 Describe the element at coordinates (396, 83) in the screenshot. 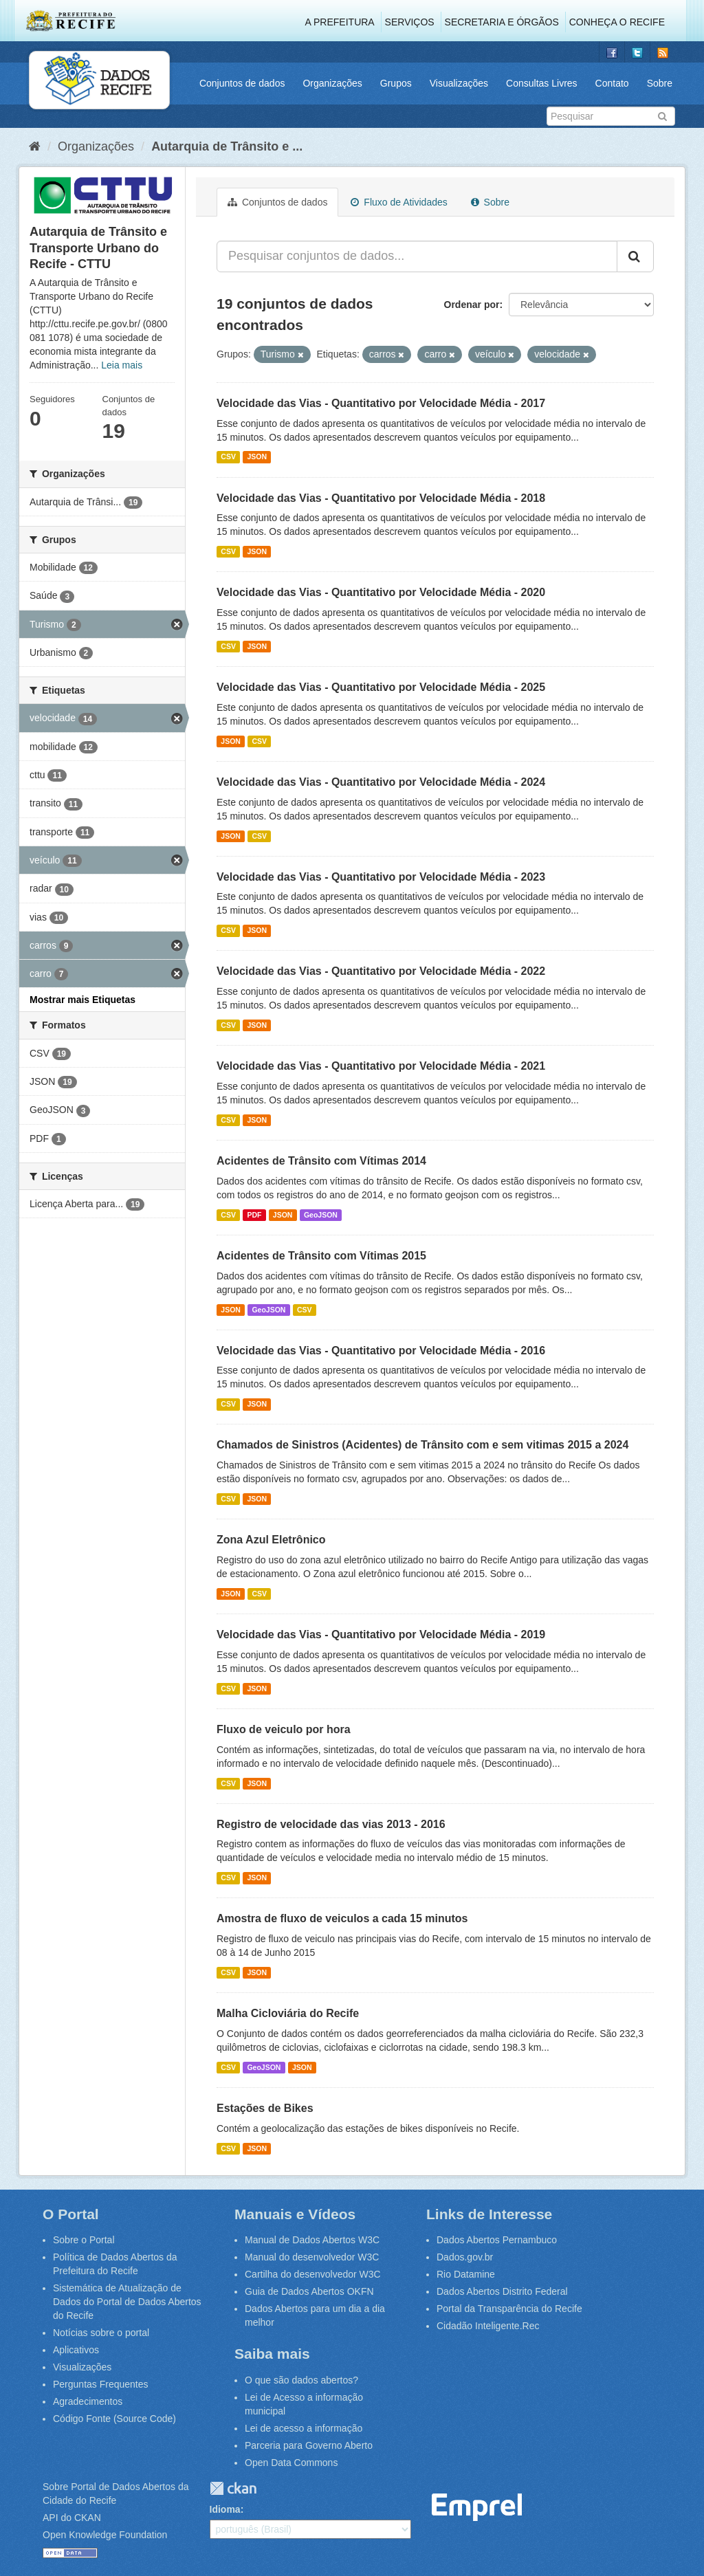

I see `Grupos` at that location.